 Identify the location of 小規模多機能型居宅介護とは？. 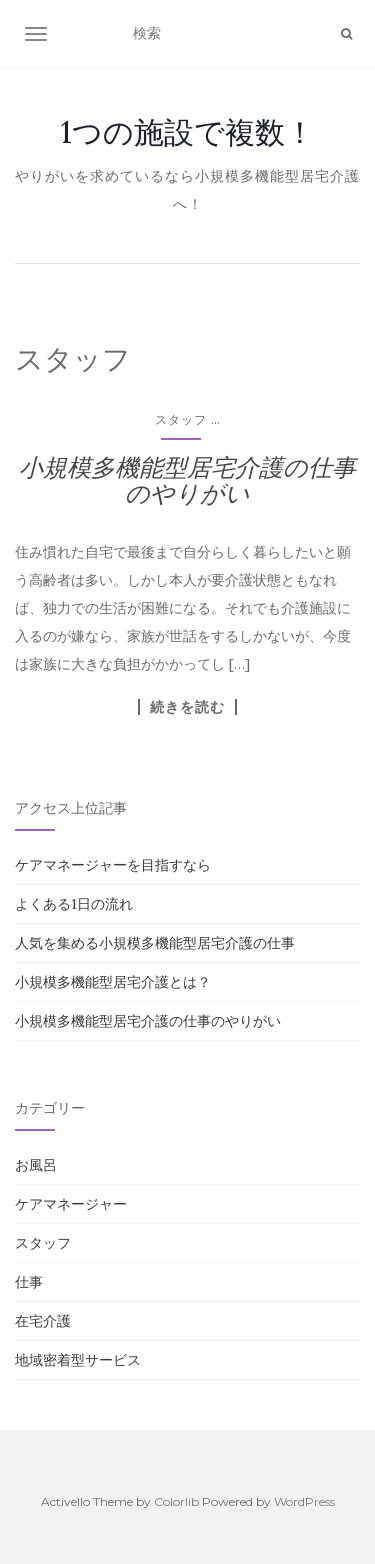
(113, 982).